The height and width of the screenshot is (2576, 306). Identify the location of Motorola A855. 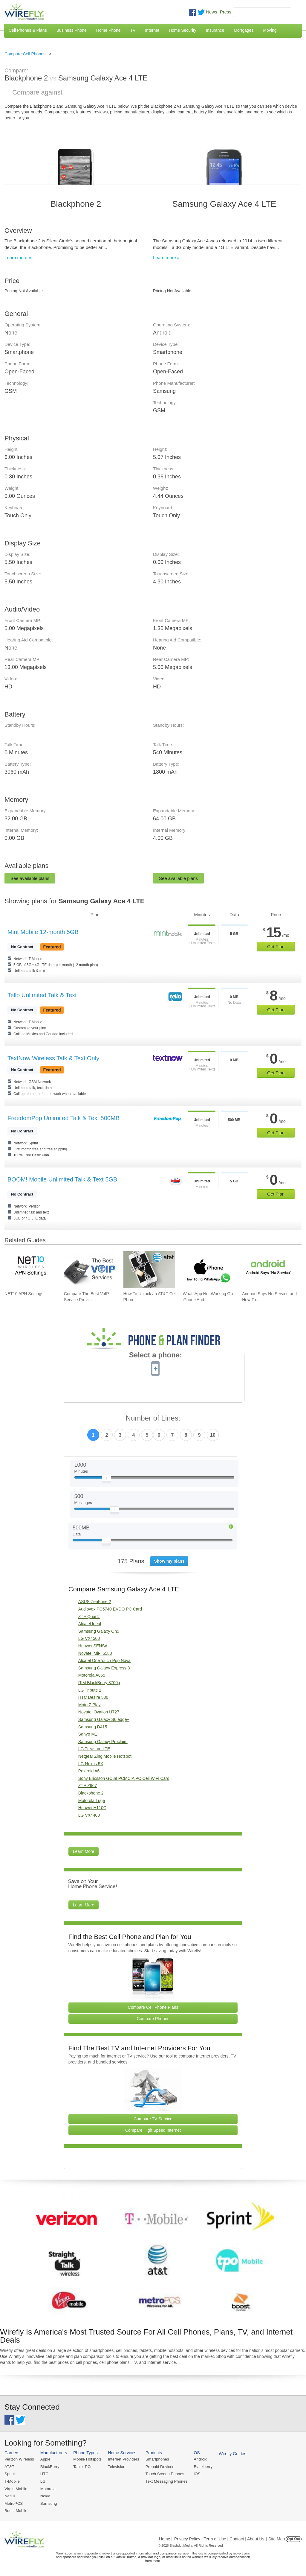
(91, 1675).